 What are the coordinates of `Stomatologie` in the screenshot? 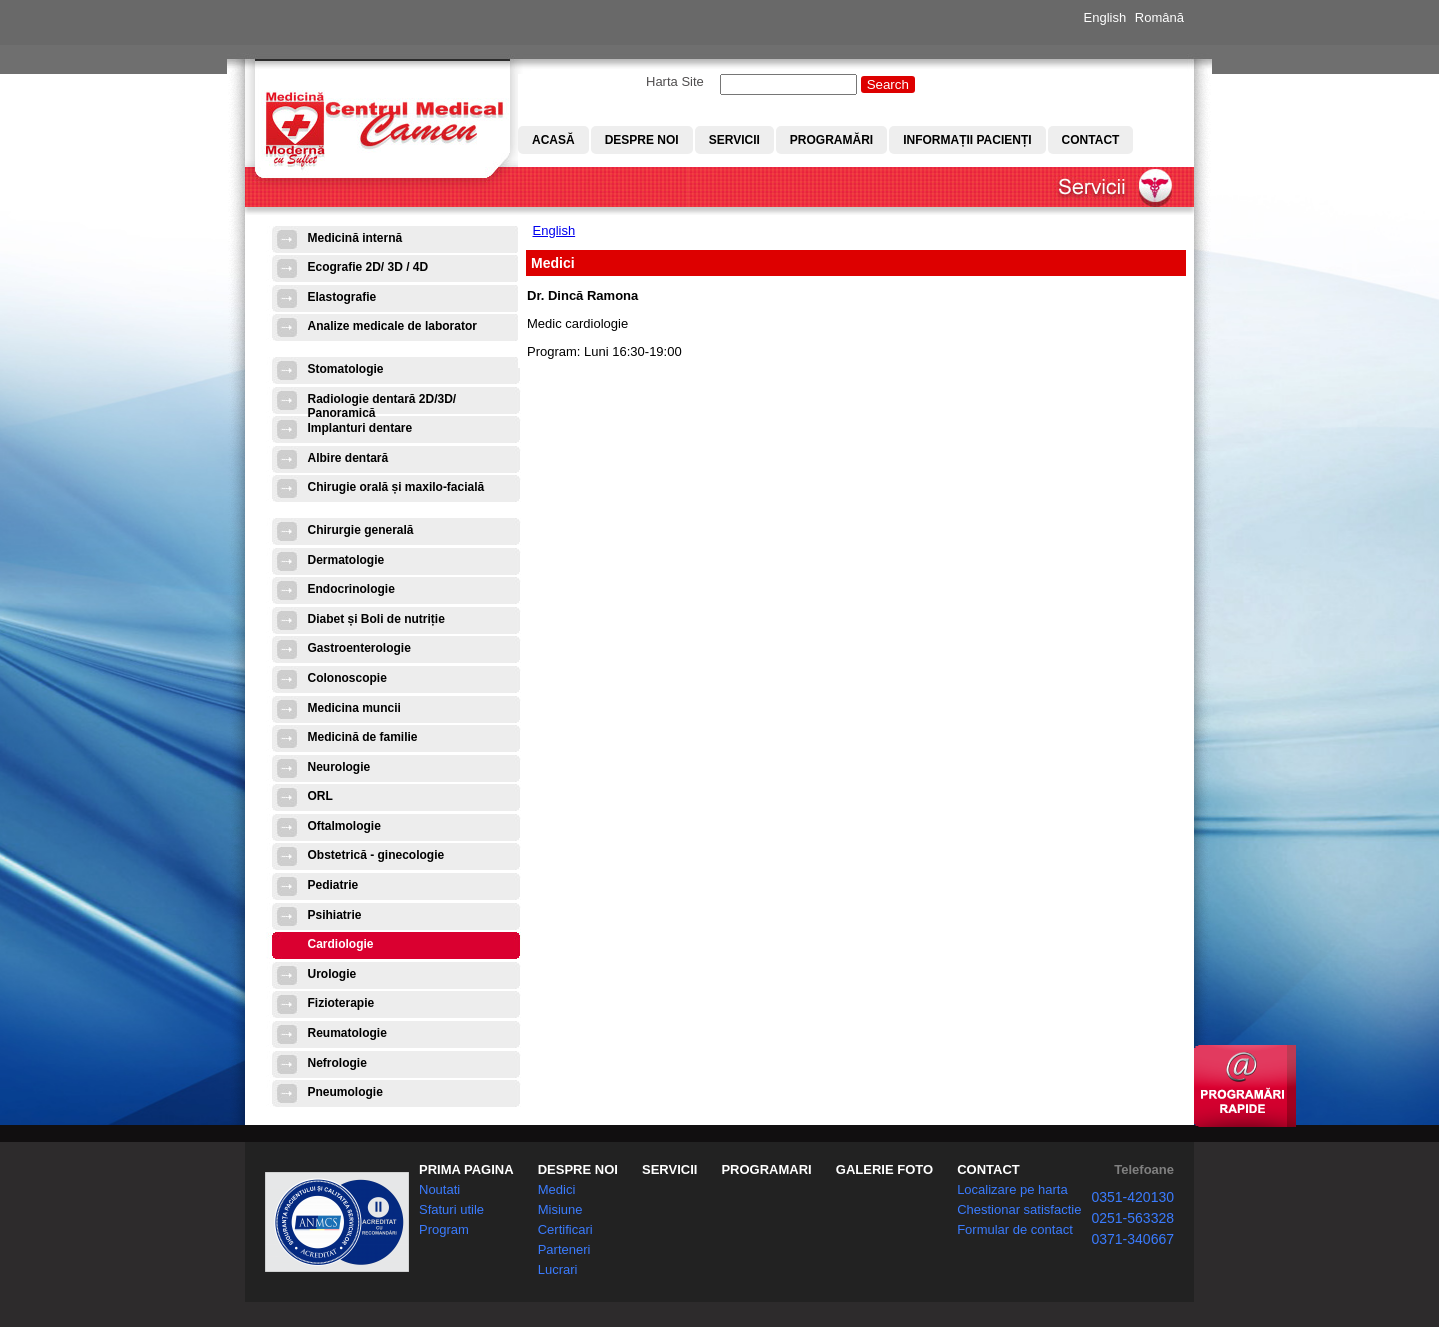 It's located at (346, 369).